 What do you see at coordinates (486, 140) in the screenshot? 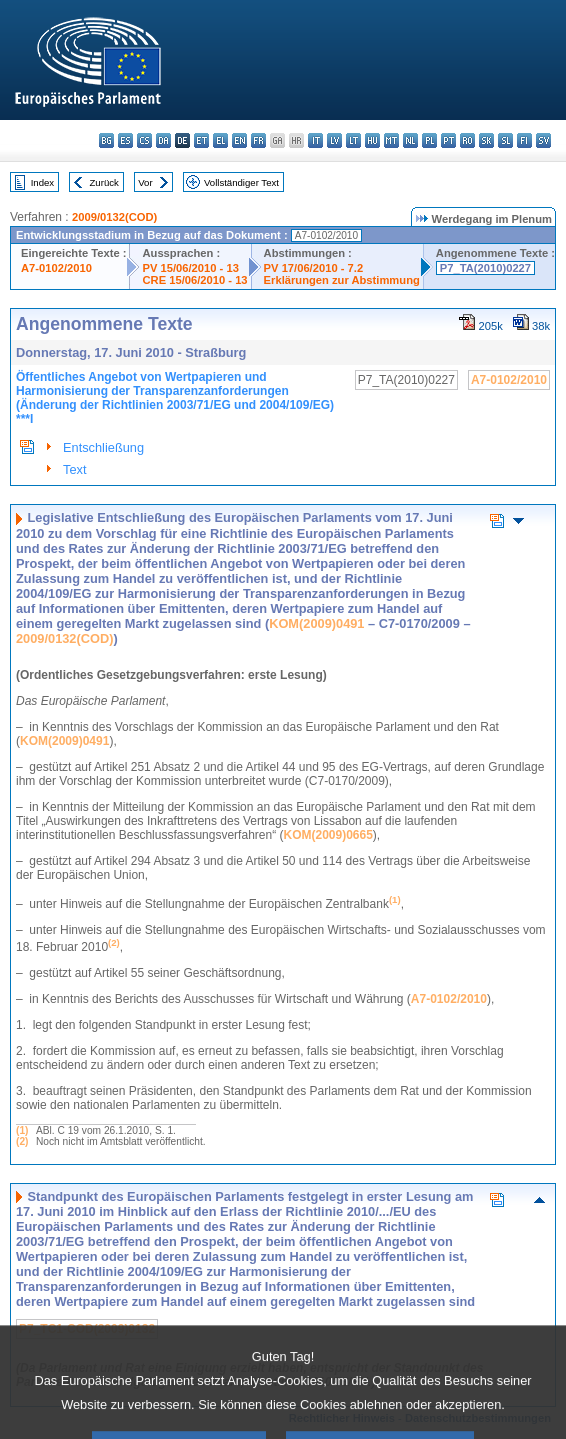
I see `sk - slovenčina` at bounding box center [486, 140].